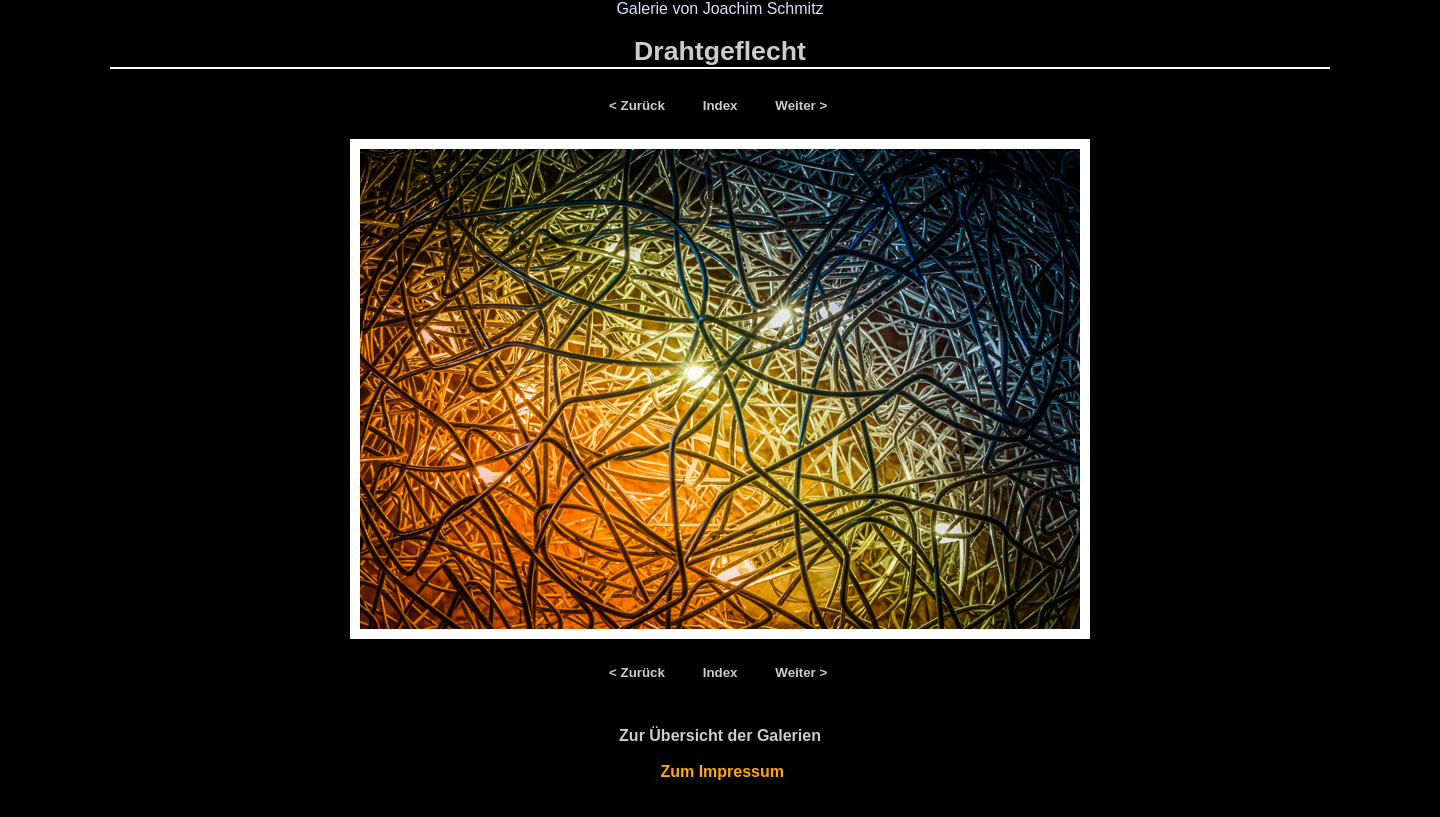  I want to click on Zur Übersicht der Galerien, so click(720, 735).